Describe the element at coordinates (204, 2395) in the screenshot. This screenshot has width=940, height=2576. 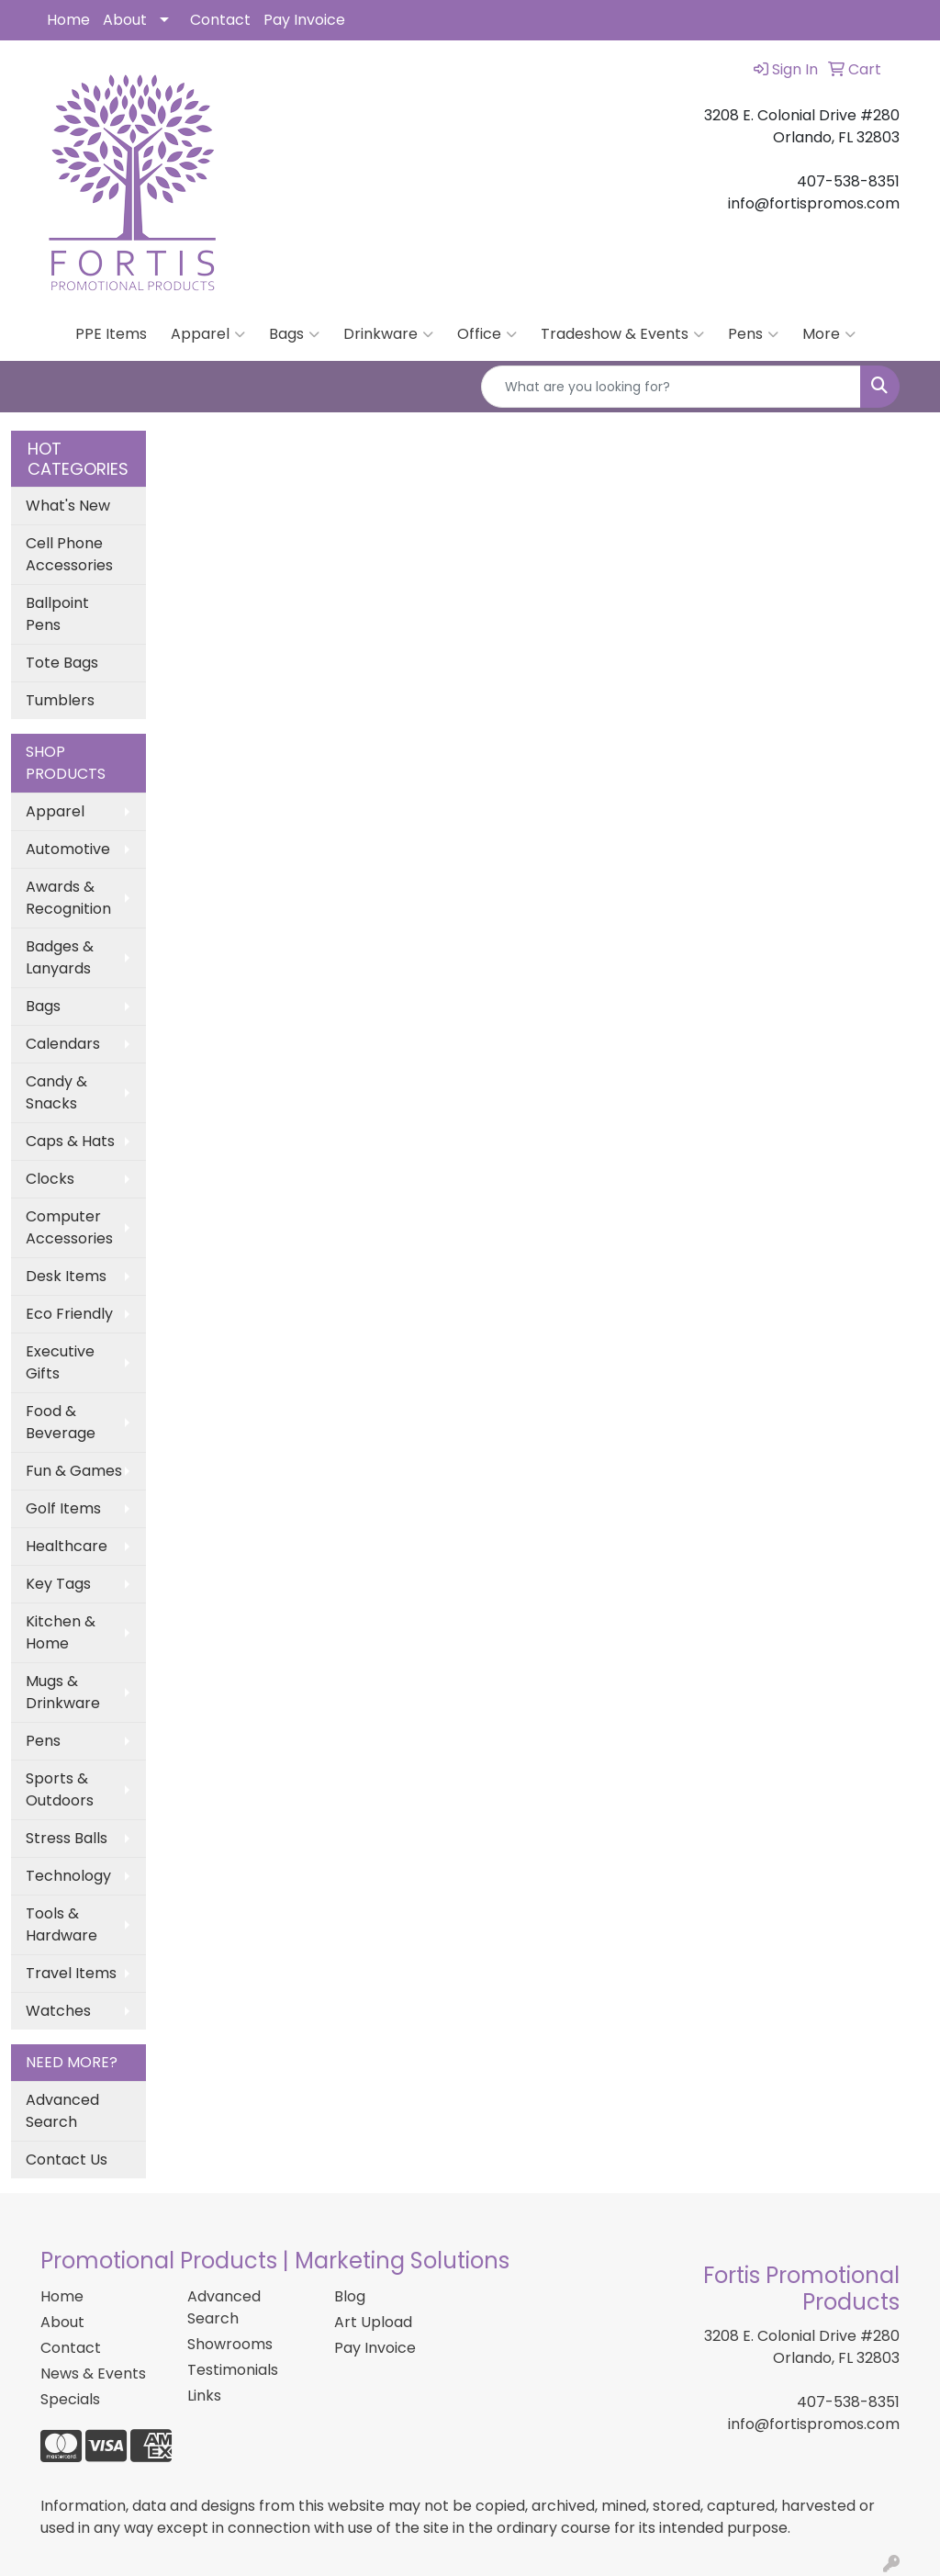
I see `Links` at that location.